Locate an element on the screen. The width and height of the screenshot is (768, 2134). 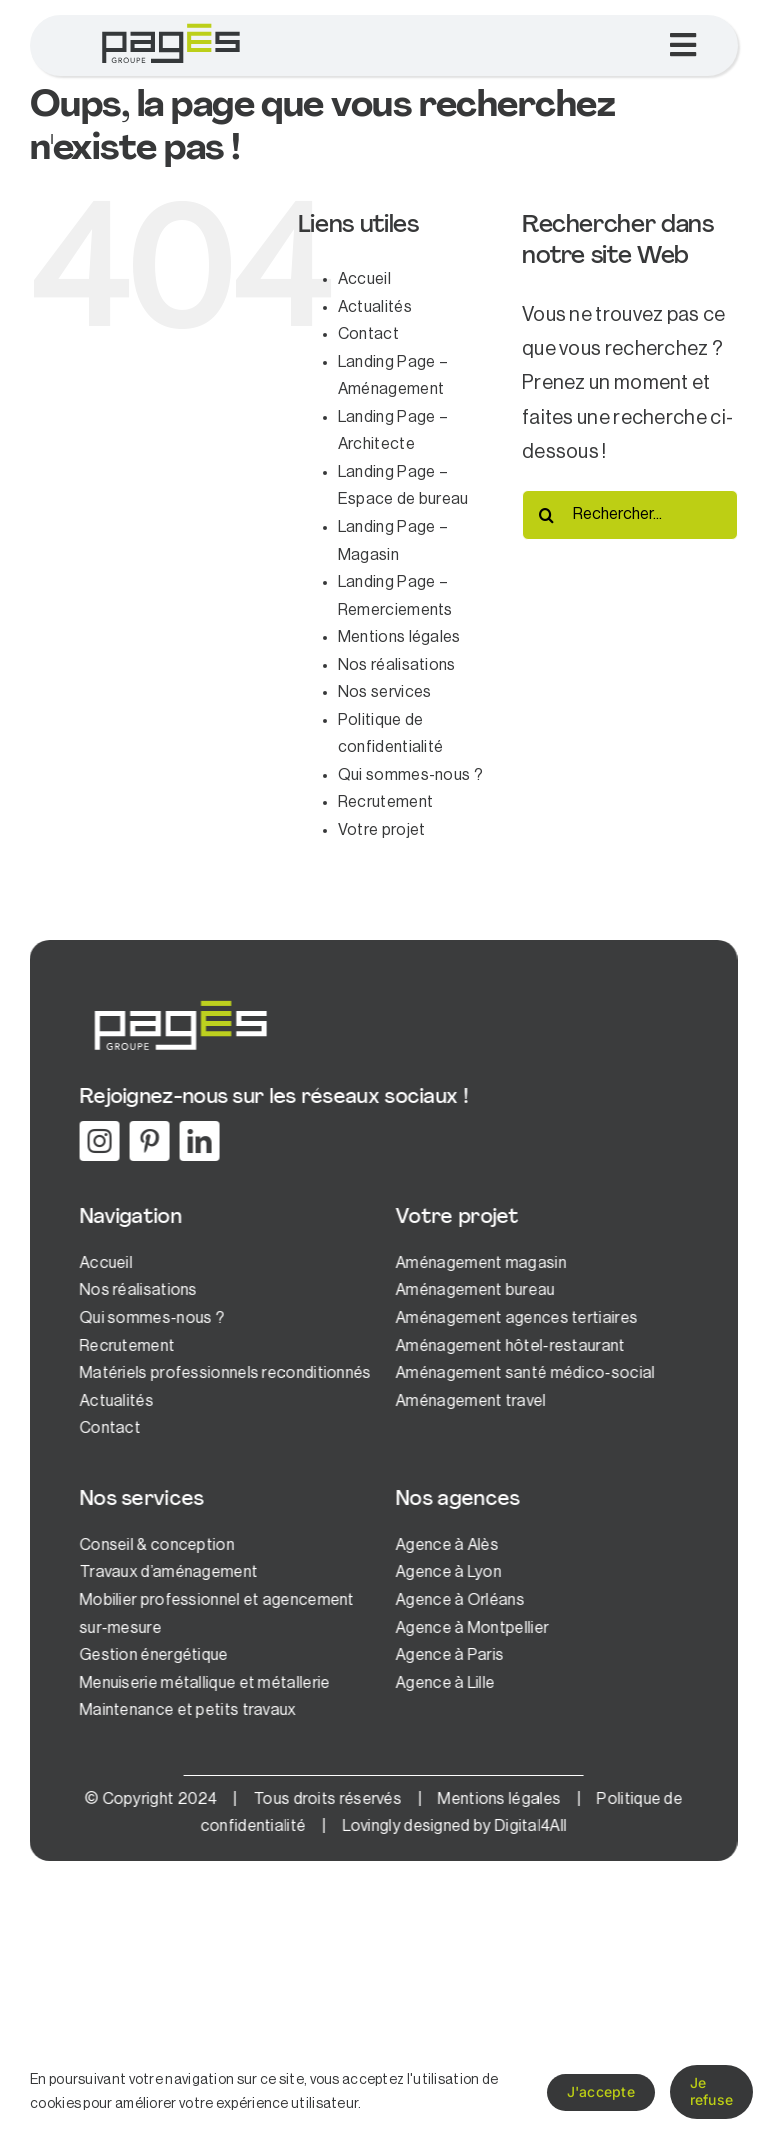
Aménagement travel is located at coordinates (468, 1401).